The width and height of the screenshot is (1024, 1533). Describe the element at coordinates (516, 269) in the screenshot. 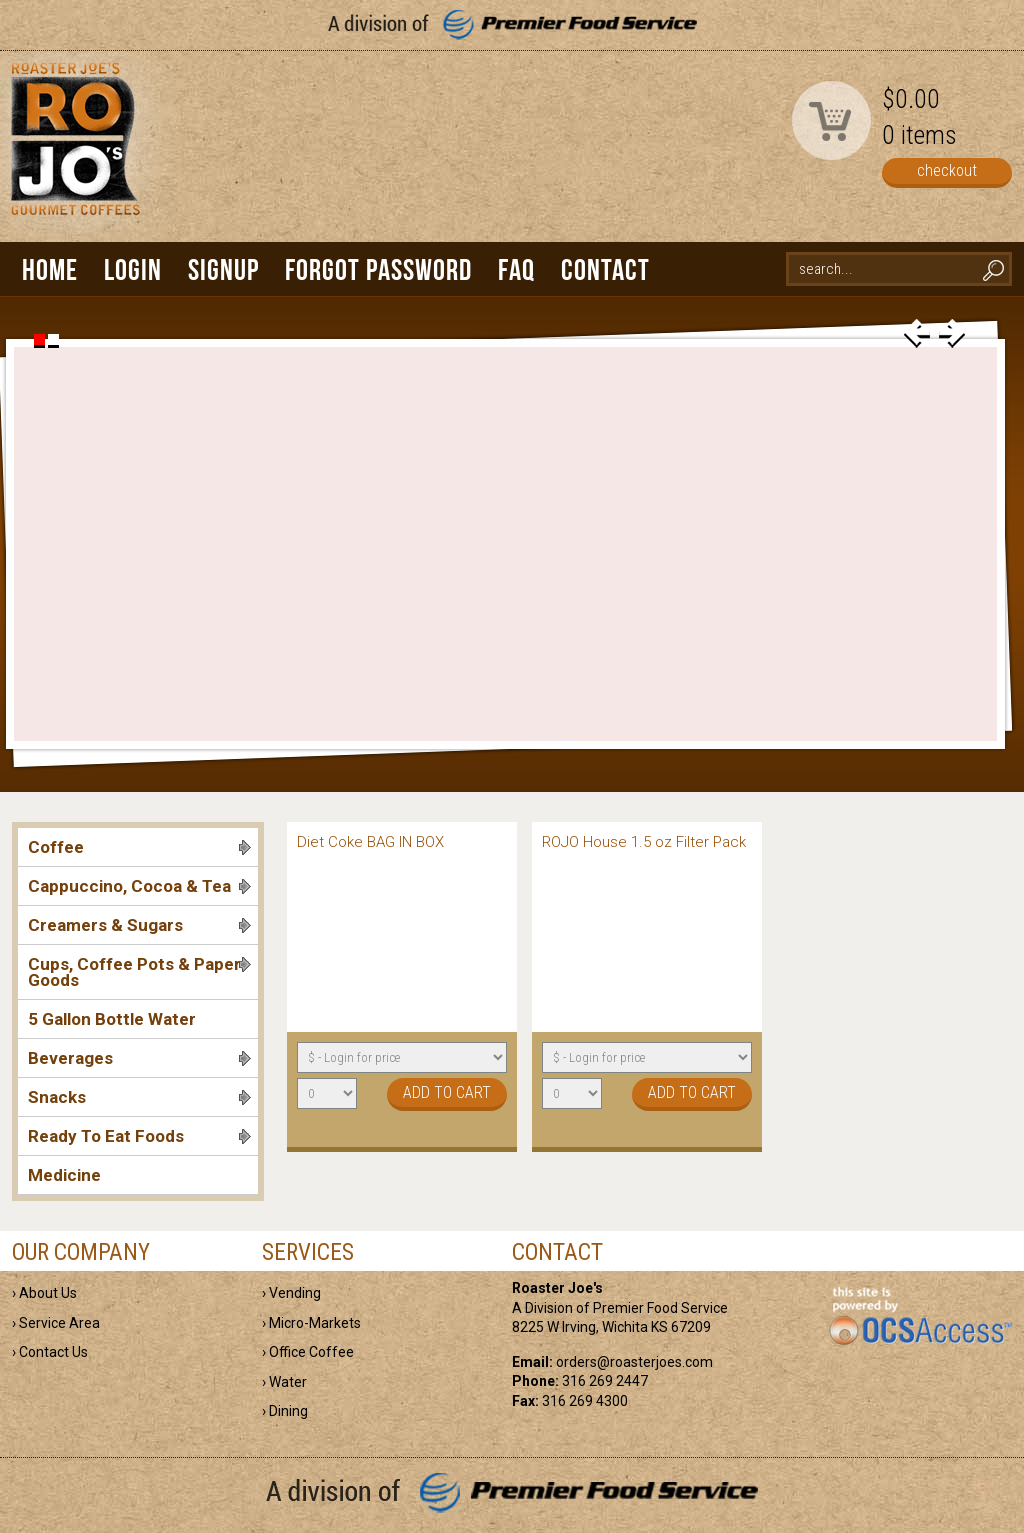

I see `FAQ` at that location.